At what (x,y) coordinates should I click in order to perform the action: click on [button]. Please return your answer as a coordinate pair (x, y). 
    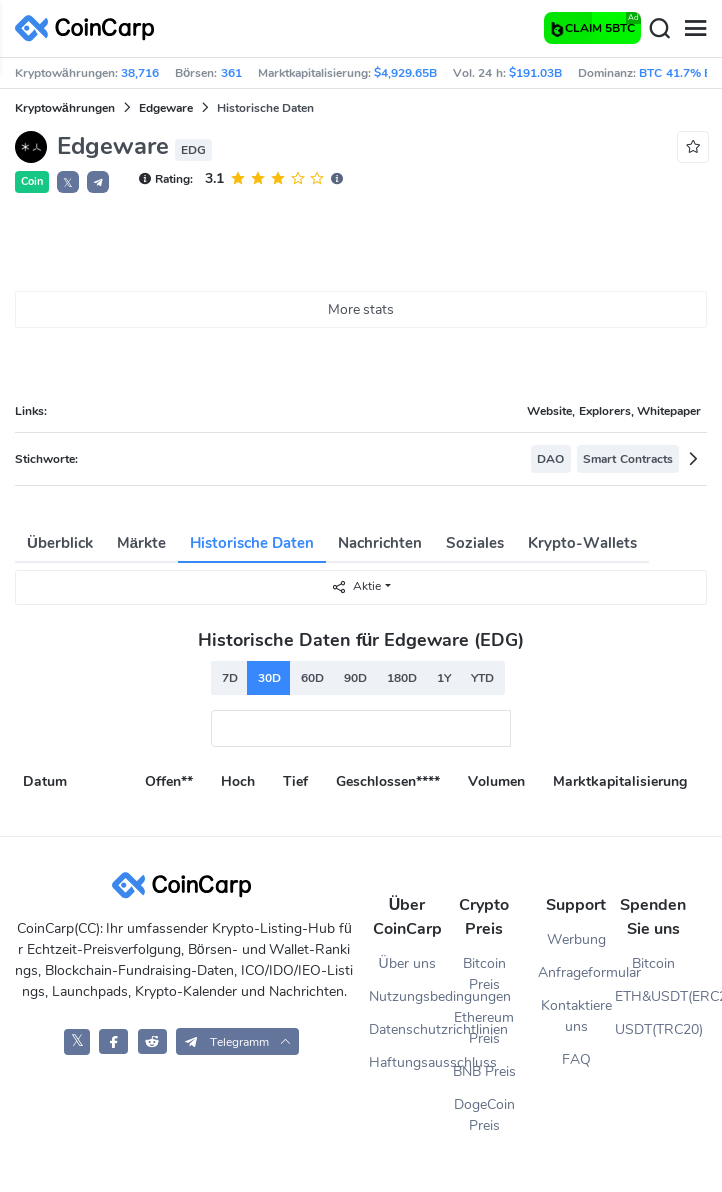
    Looking at the image, I should click on (98, 182).